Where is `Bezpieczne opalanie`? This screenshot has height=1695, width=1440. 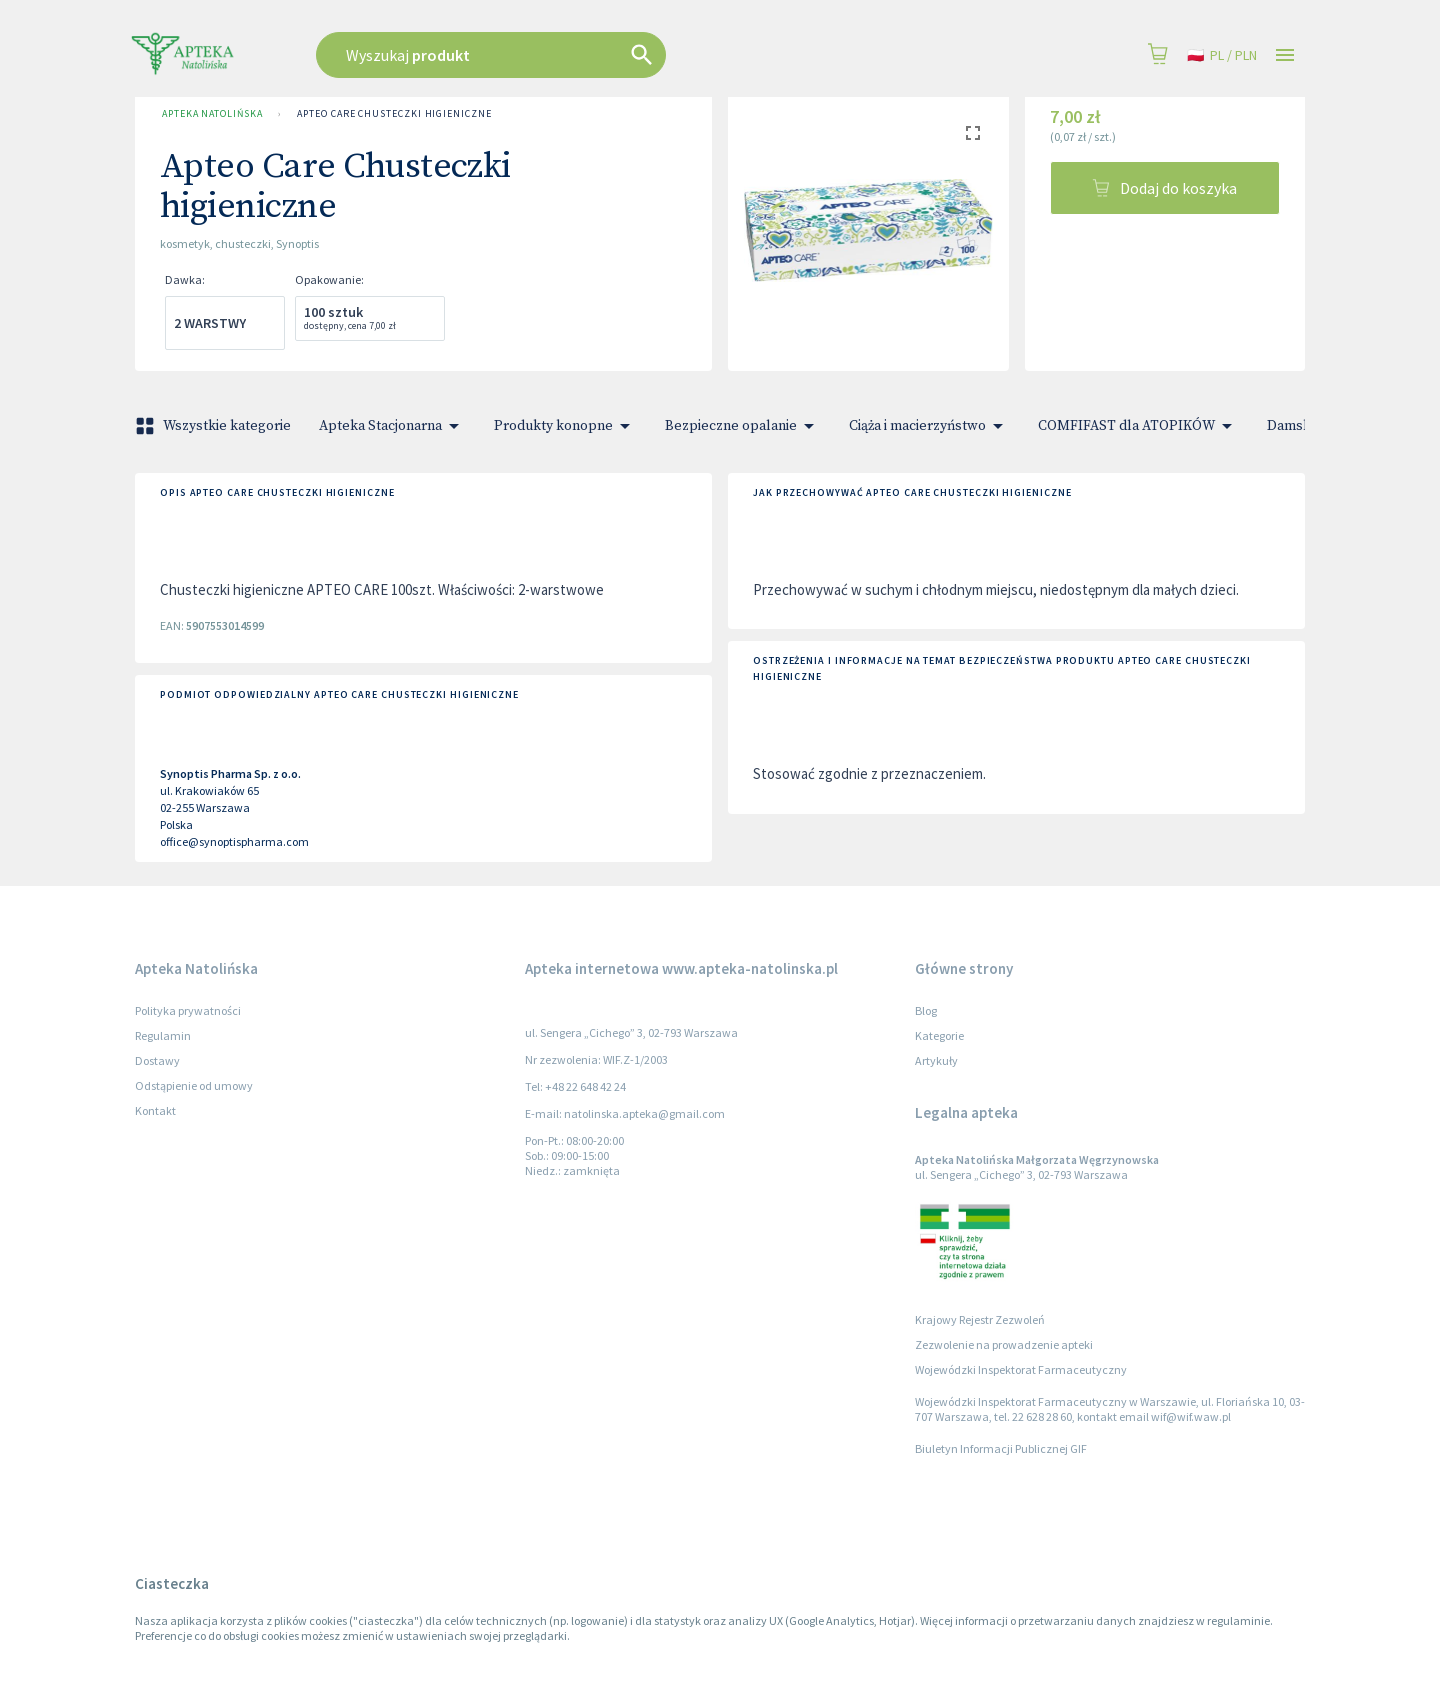 Bezpieczne opalanie is located at coordinates (743, 426).